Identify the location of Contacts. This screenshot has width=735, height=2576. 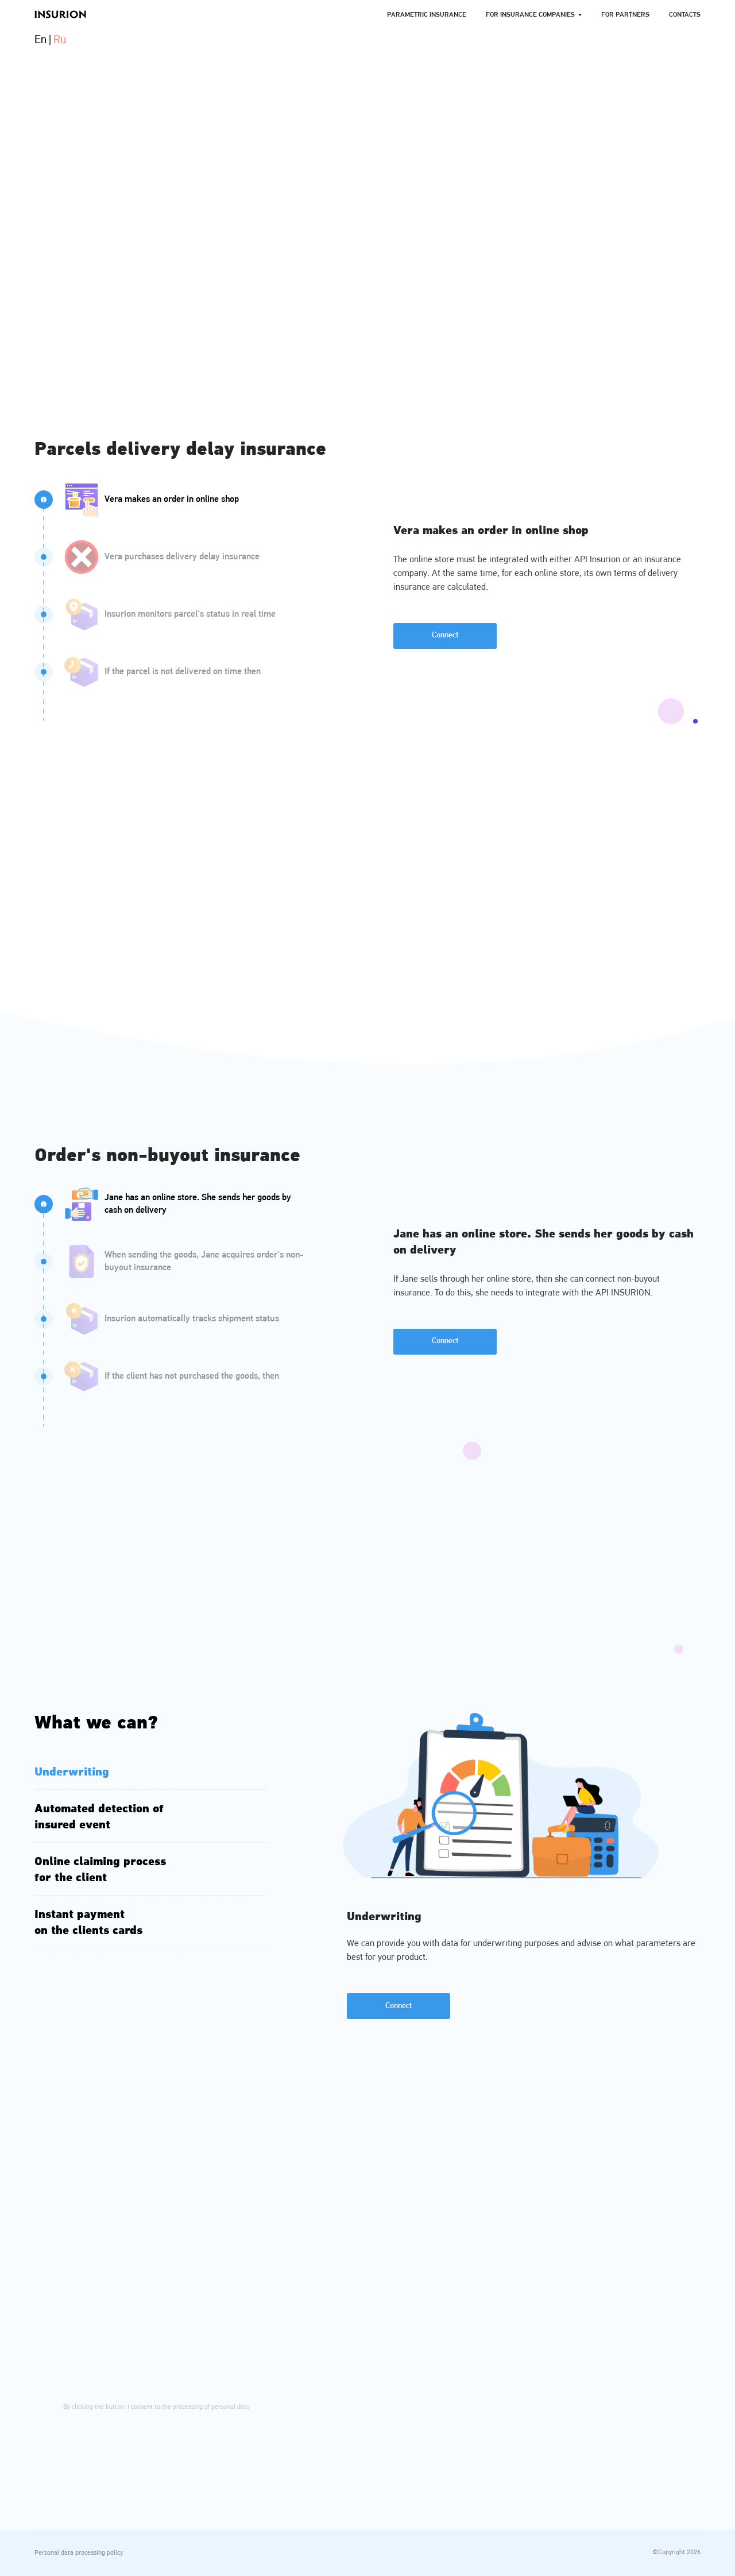
(685, 14).